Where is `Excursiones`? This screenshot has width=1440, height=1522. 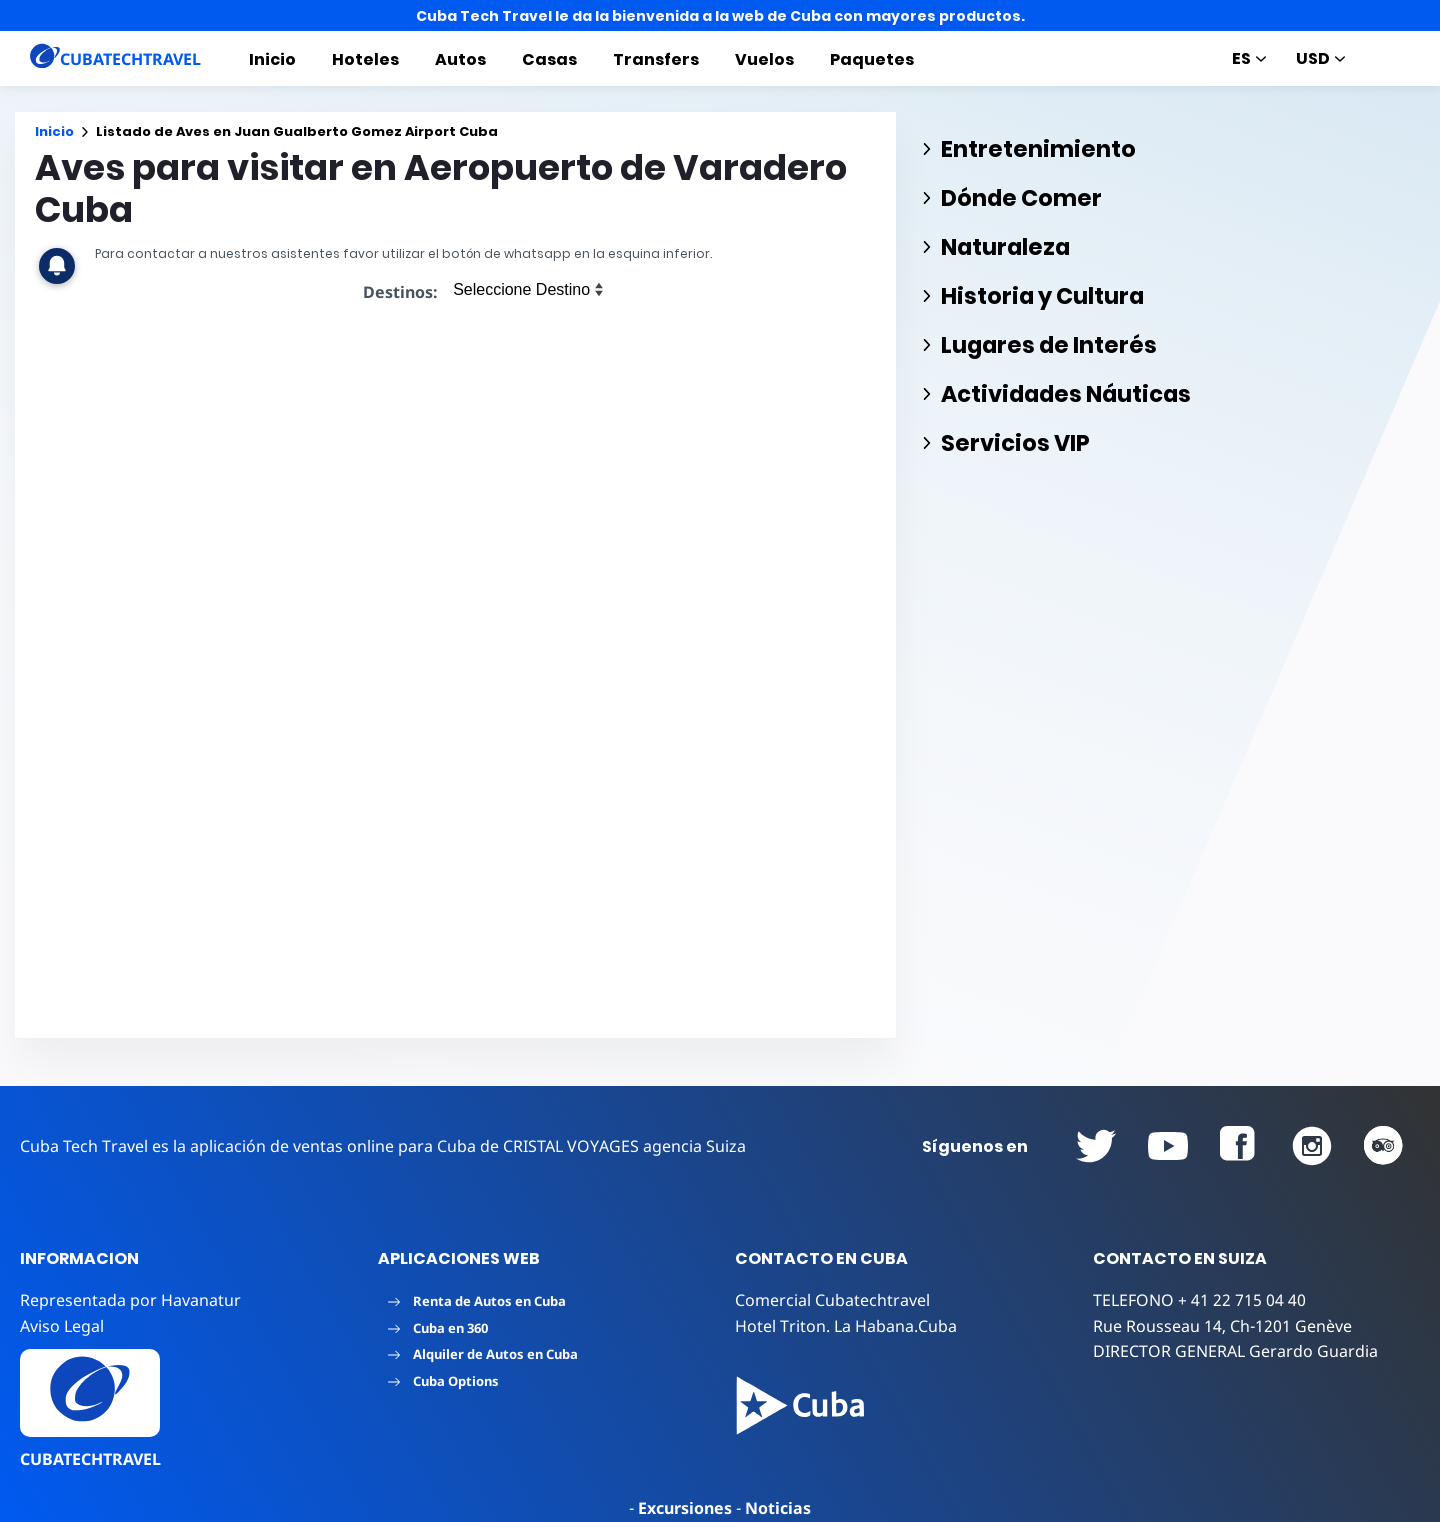
Excursiones is located at coordinates (685, 1508).